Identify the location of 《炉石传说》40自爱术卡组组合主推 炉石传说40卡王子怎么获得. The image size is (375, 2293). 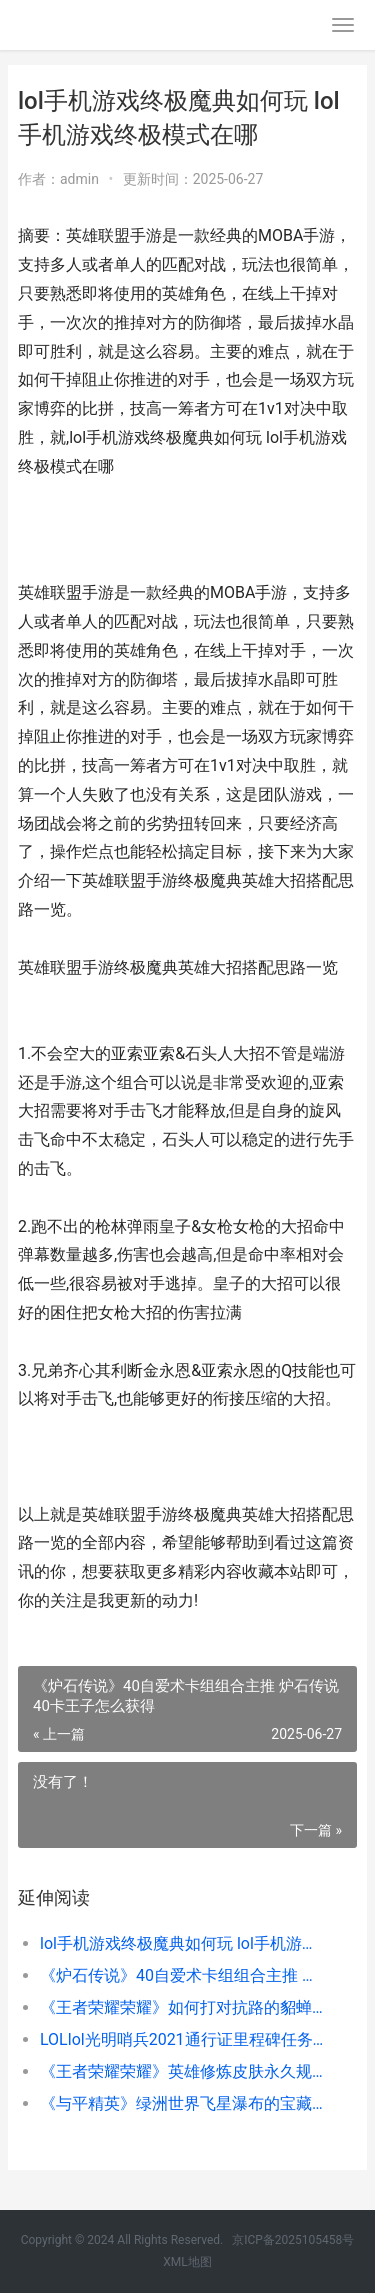
(182, 1975).